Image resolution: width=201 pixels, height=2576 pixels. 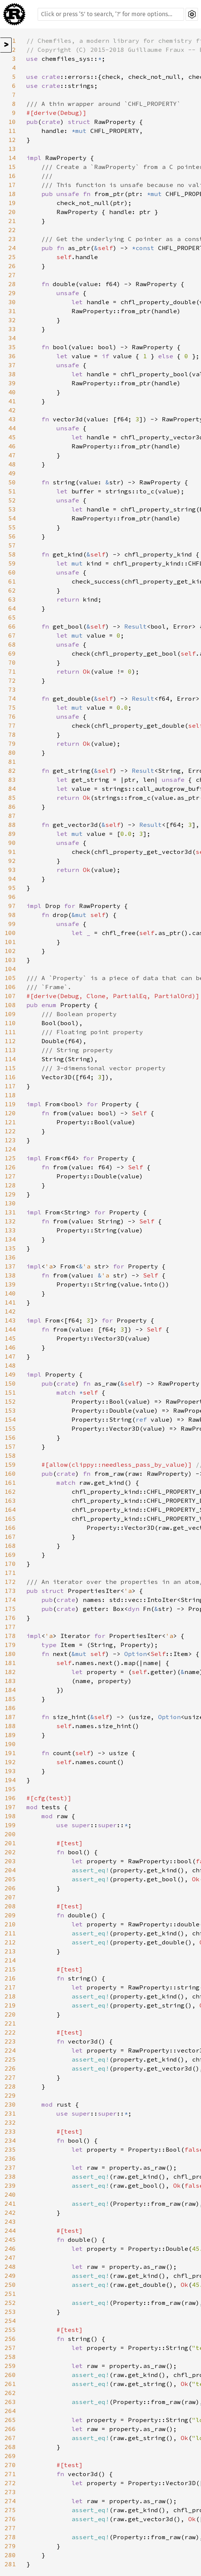 I want to click on 218, so click(x=10, y=1996).